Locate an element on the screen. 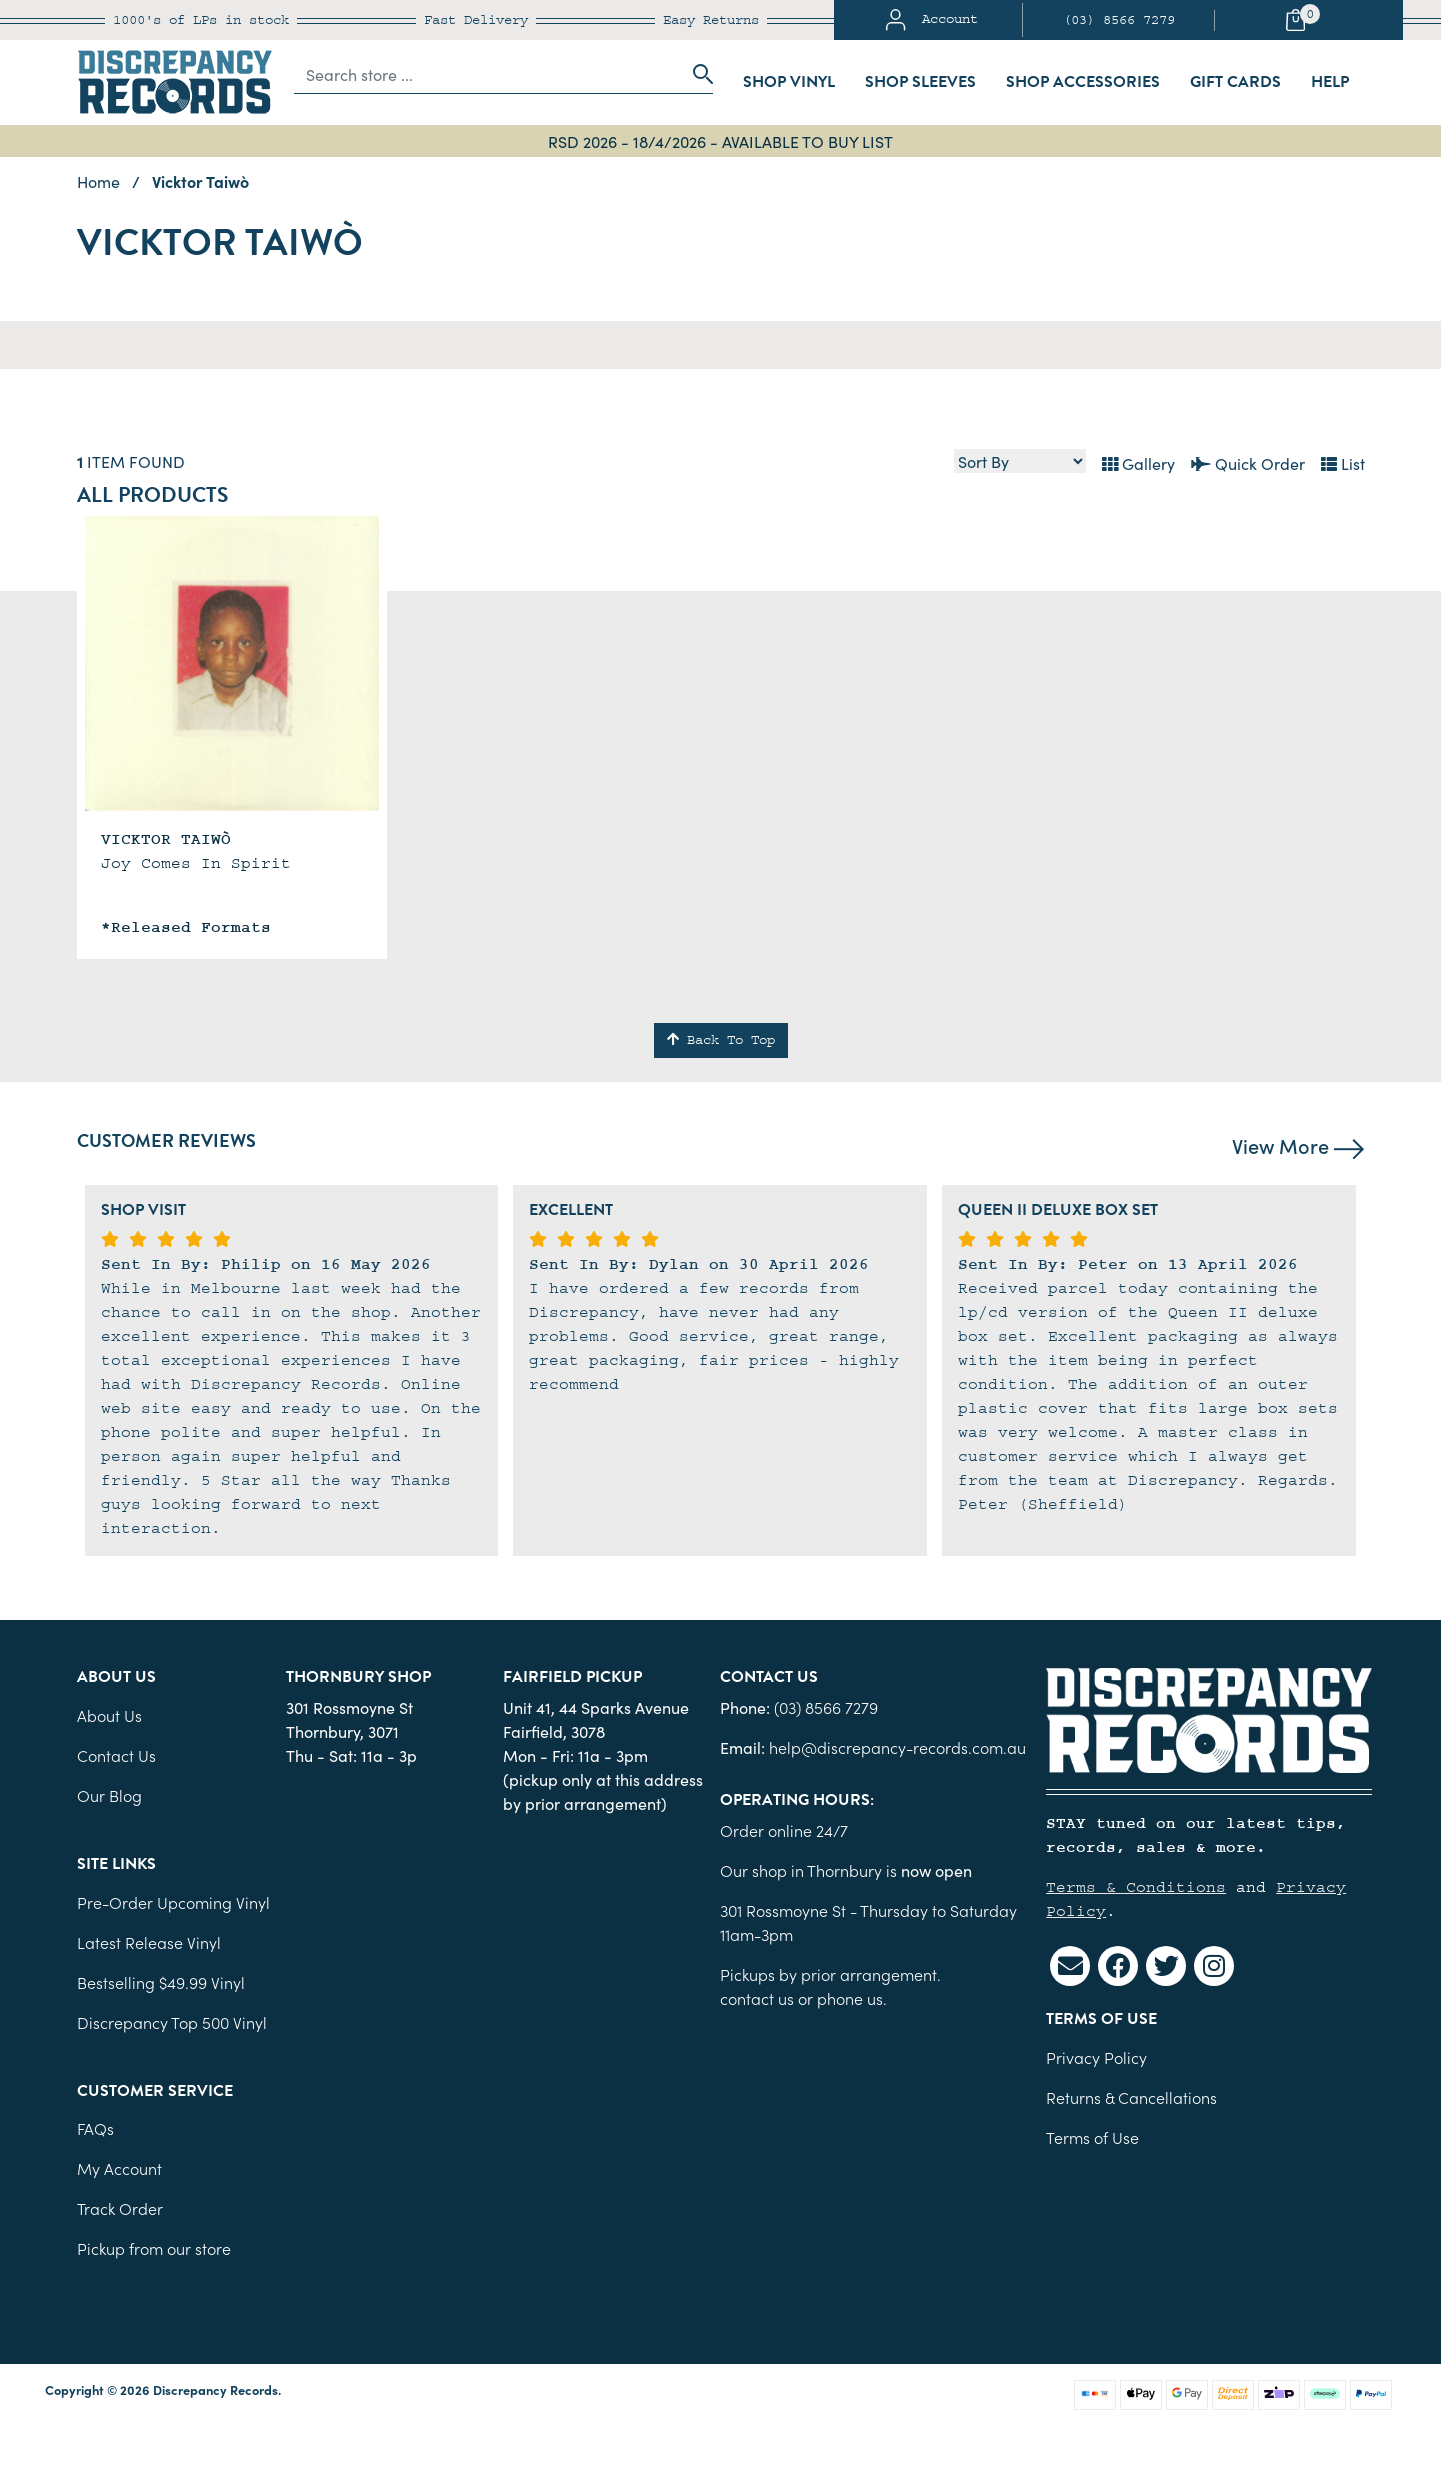 The image size is (1441, 2481). Shop Accessories is located at coordinates (1083, 82).